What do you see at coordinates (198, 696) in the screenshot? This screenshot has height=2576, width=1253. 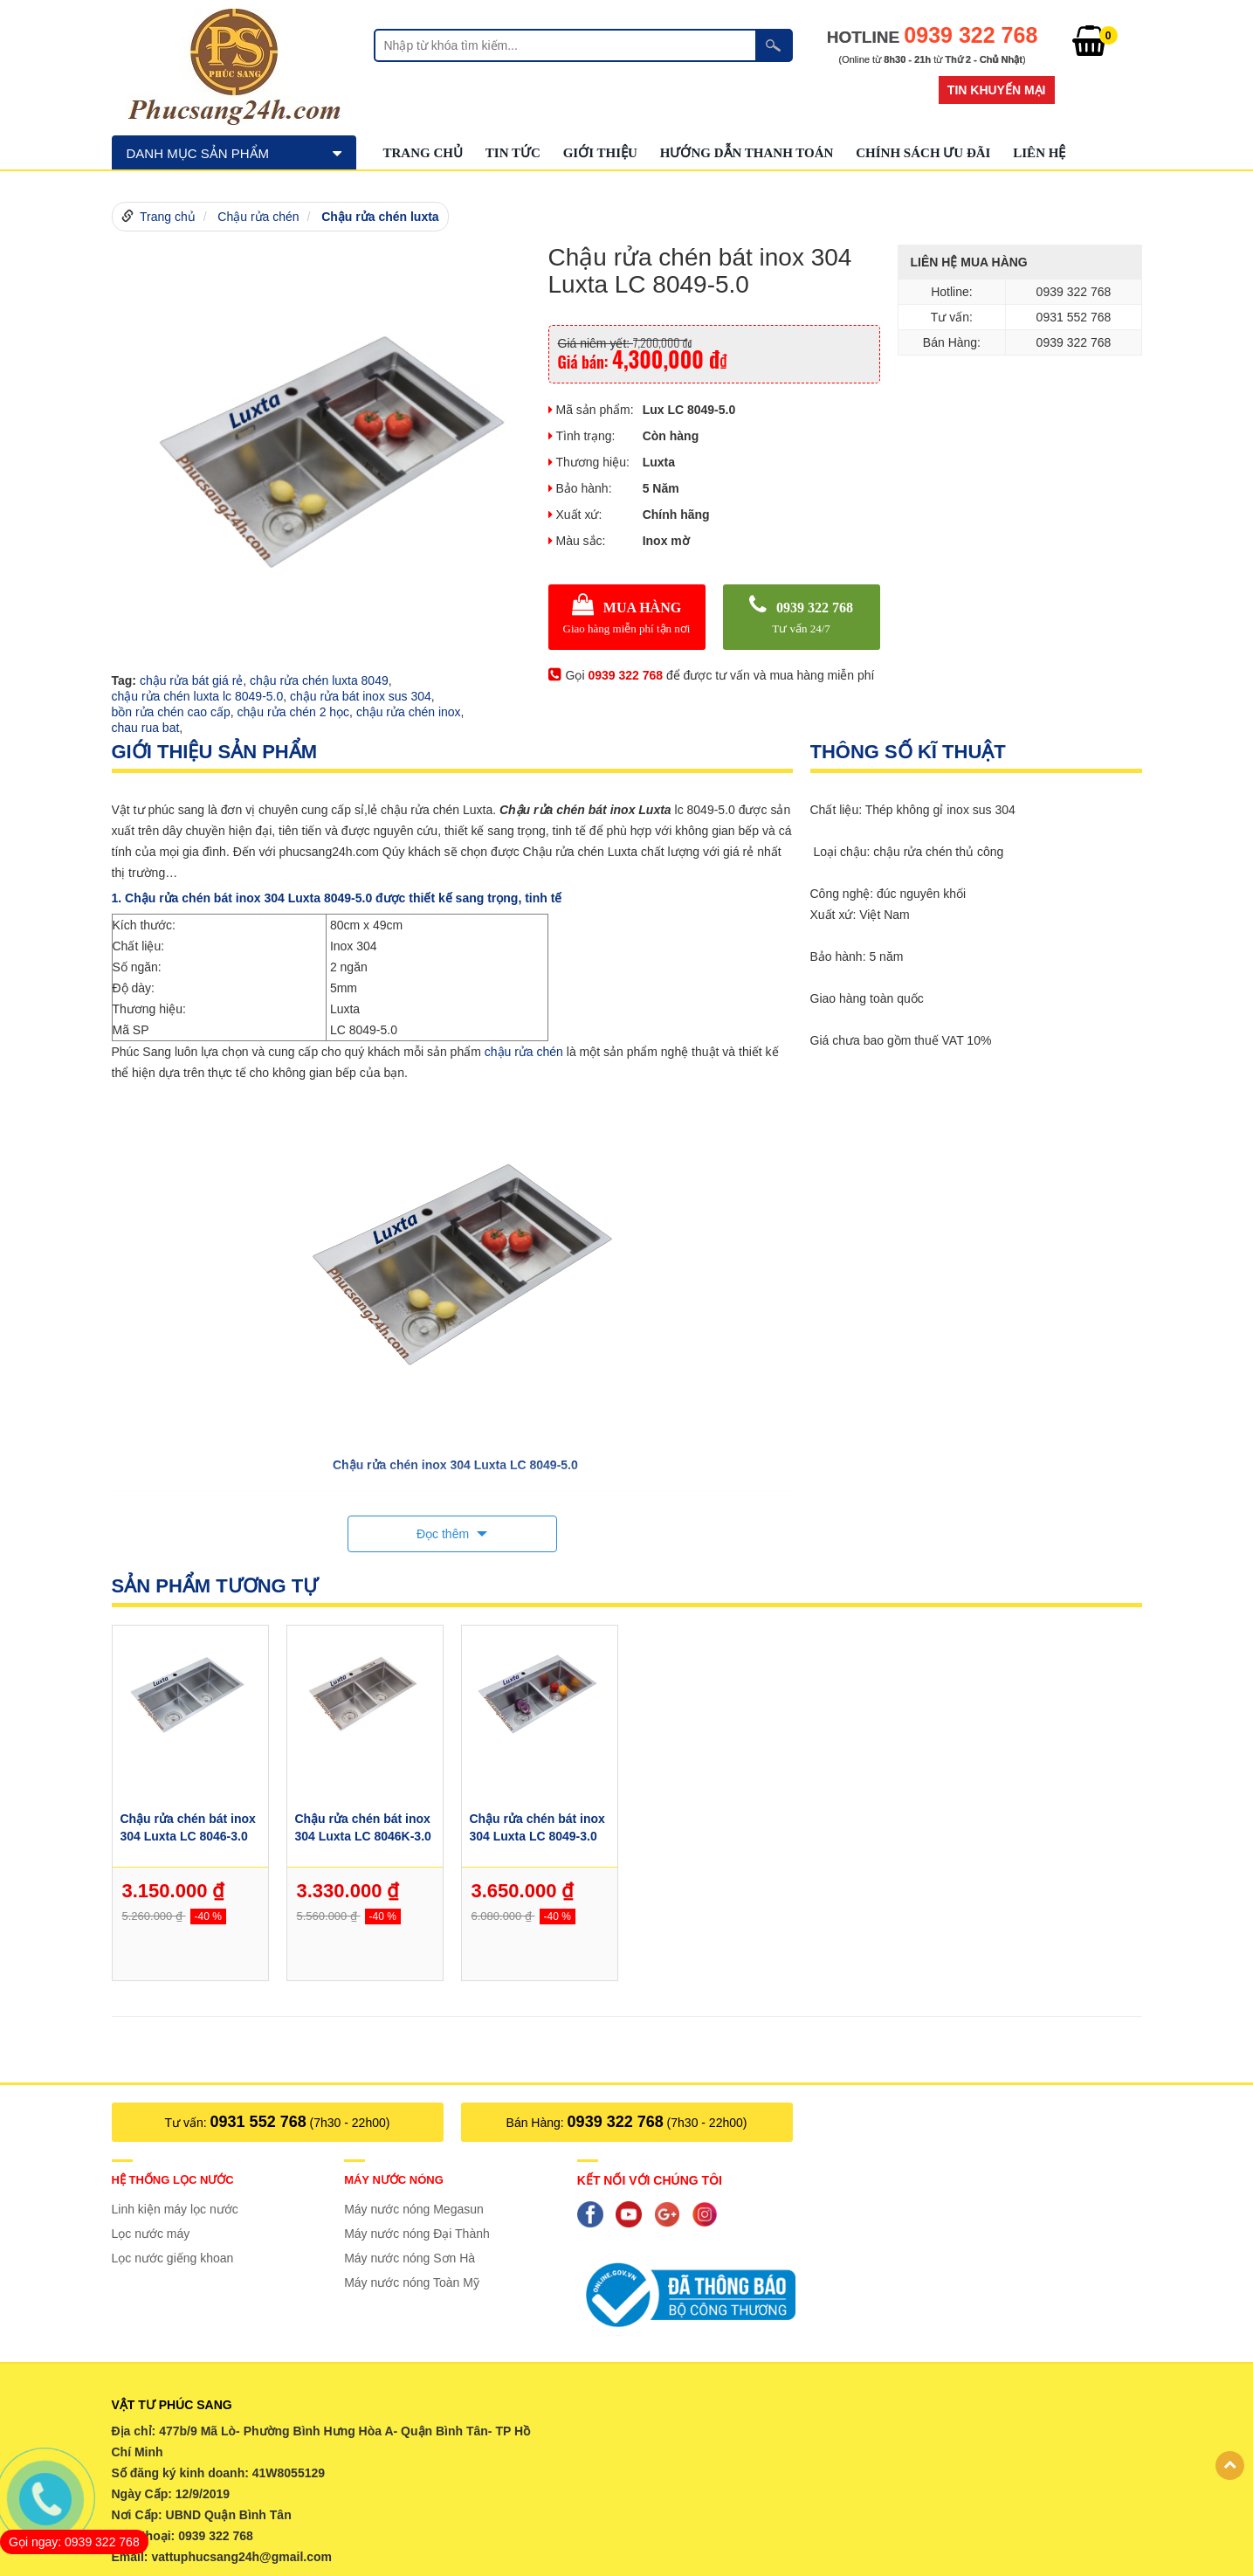 I see `chậu rửa chén luxta lc 8049-5.0` at bounding box center [198, 696].